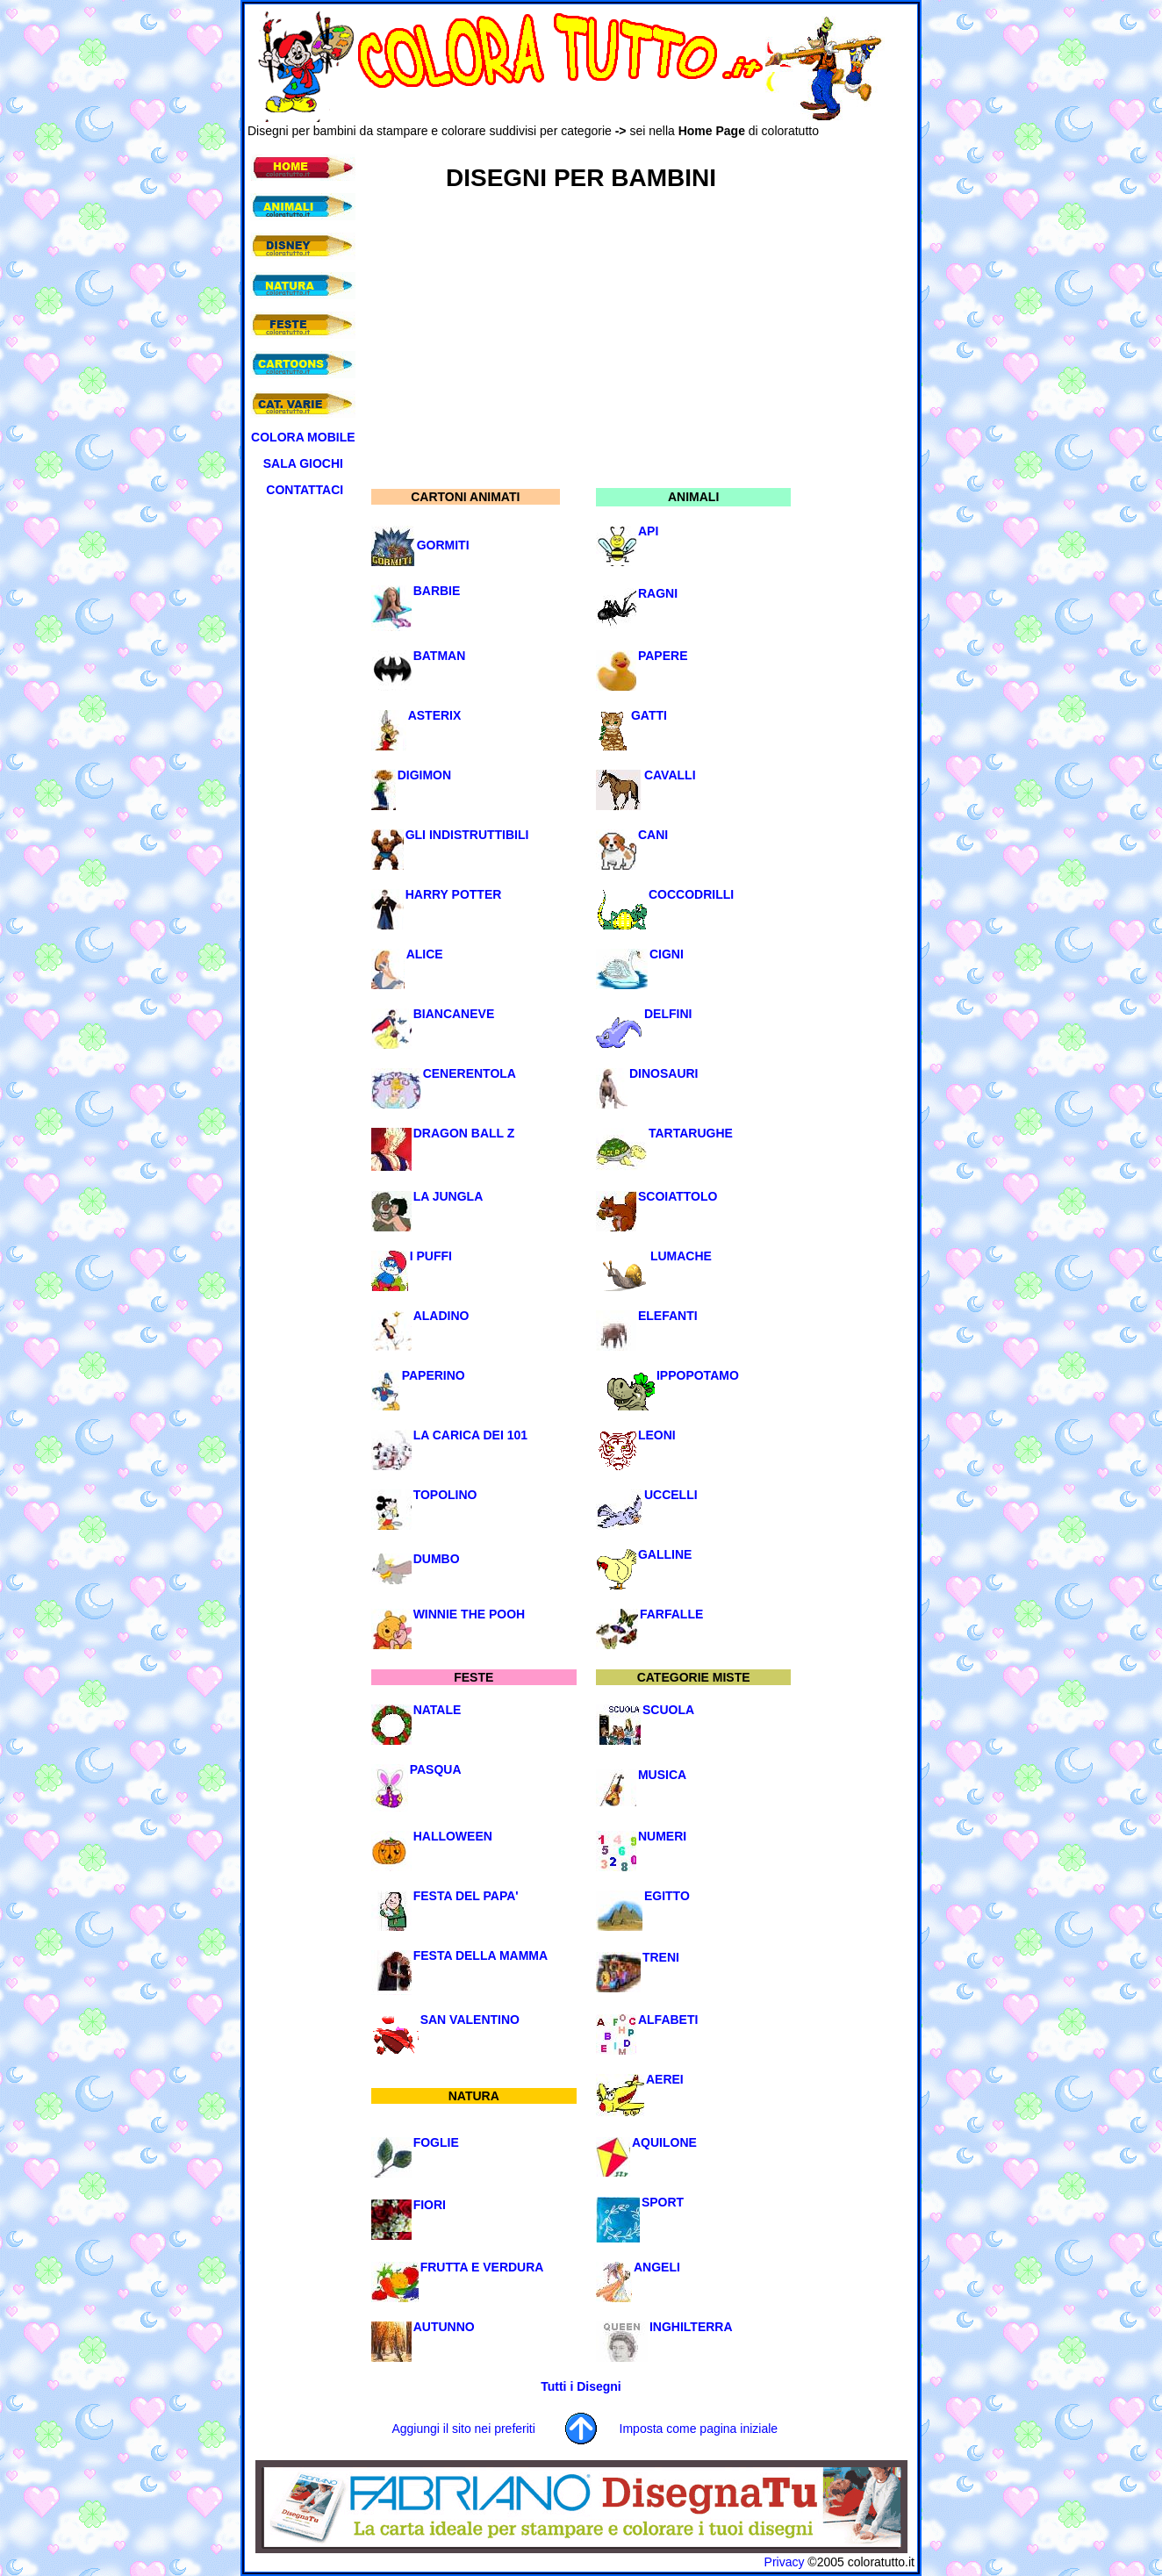 The width and height of the screenshot is (1162, 2576). Describe the element at coordinates (444, 2327) in the screenshot. I see `AUTUNNO` at that location.